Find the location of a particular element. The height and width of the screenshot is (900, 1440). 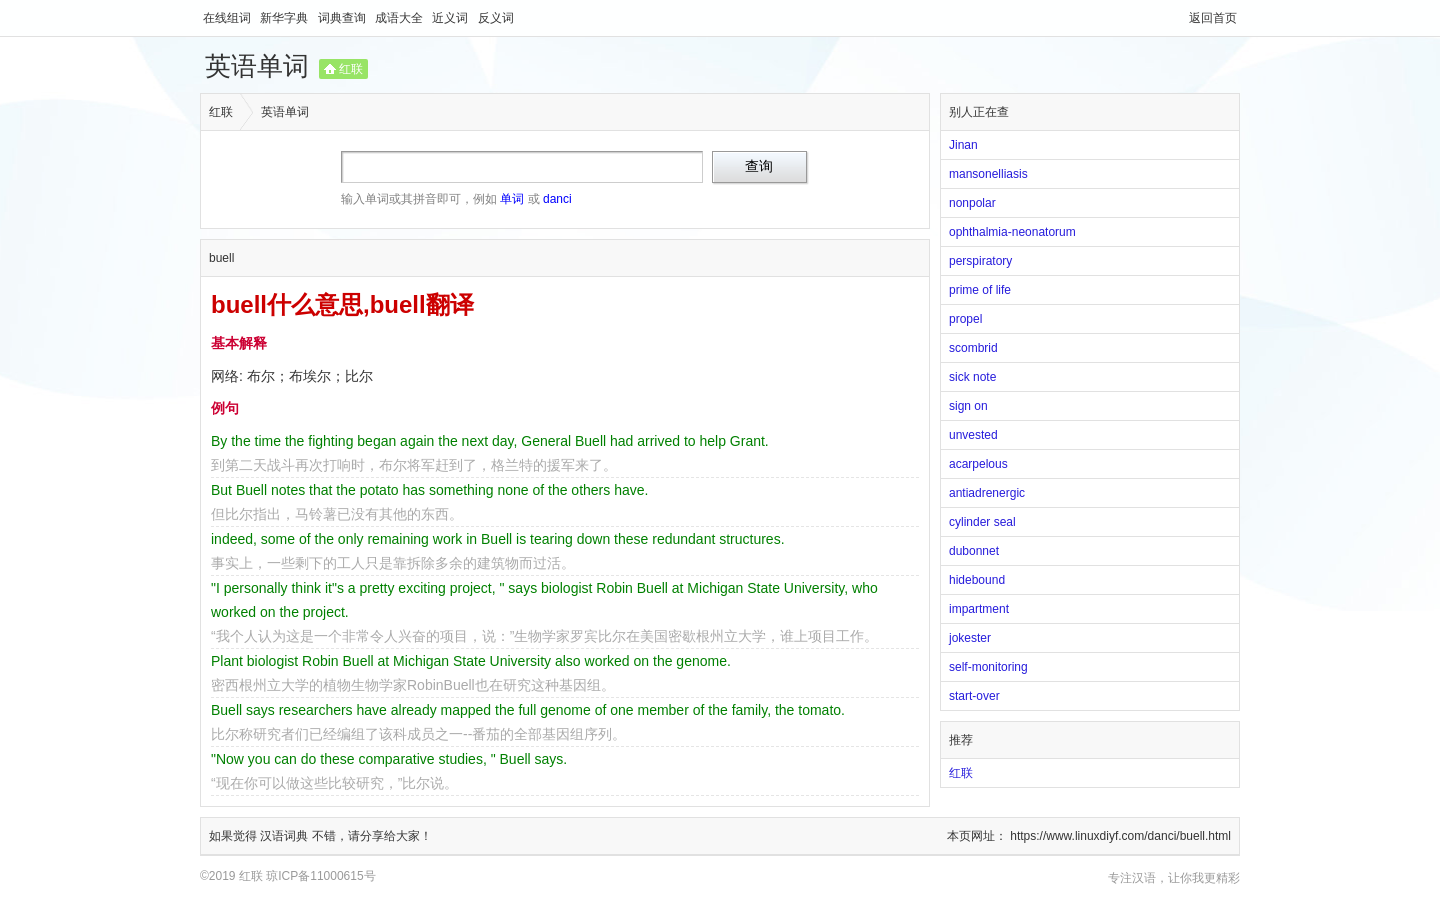

self-monitoring is located at coordinates (988, 667).